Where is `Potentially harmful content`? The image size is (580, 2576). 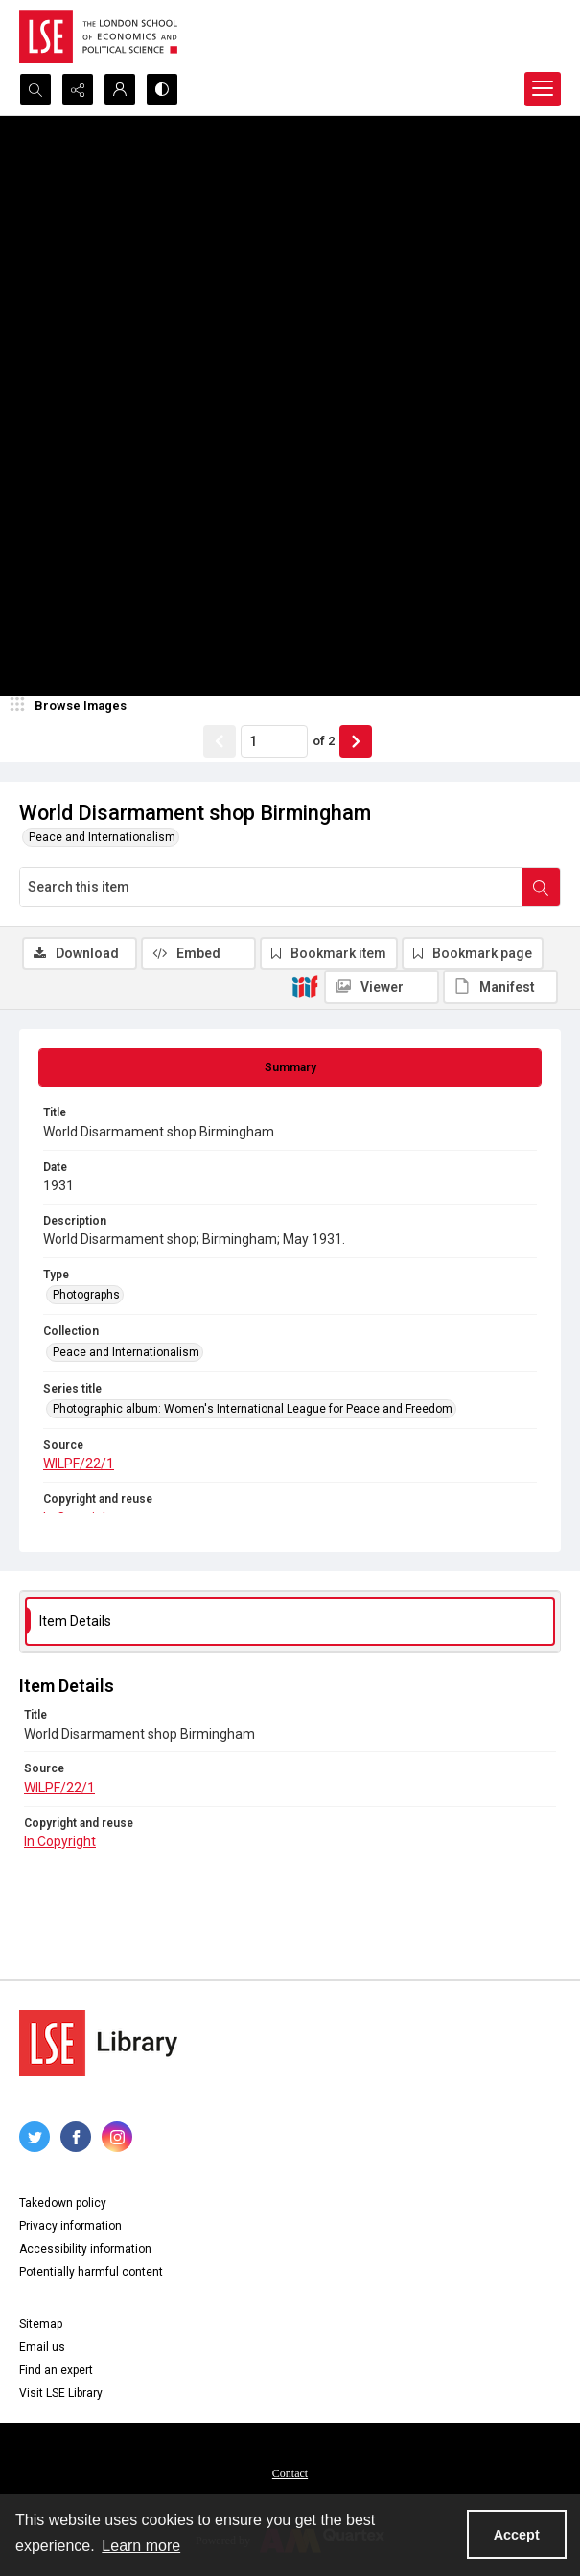
Potentially harmful content is located at coordinates (91, 2272).